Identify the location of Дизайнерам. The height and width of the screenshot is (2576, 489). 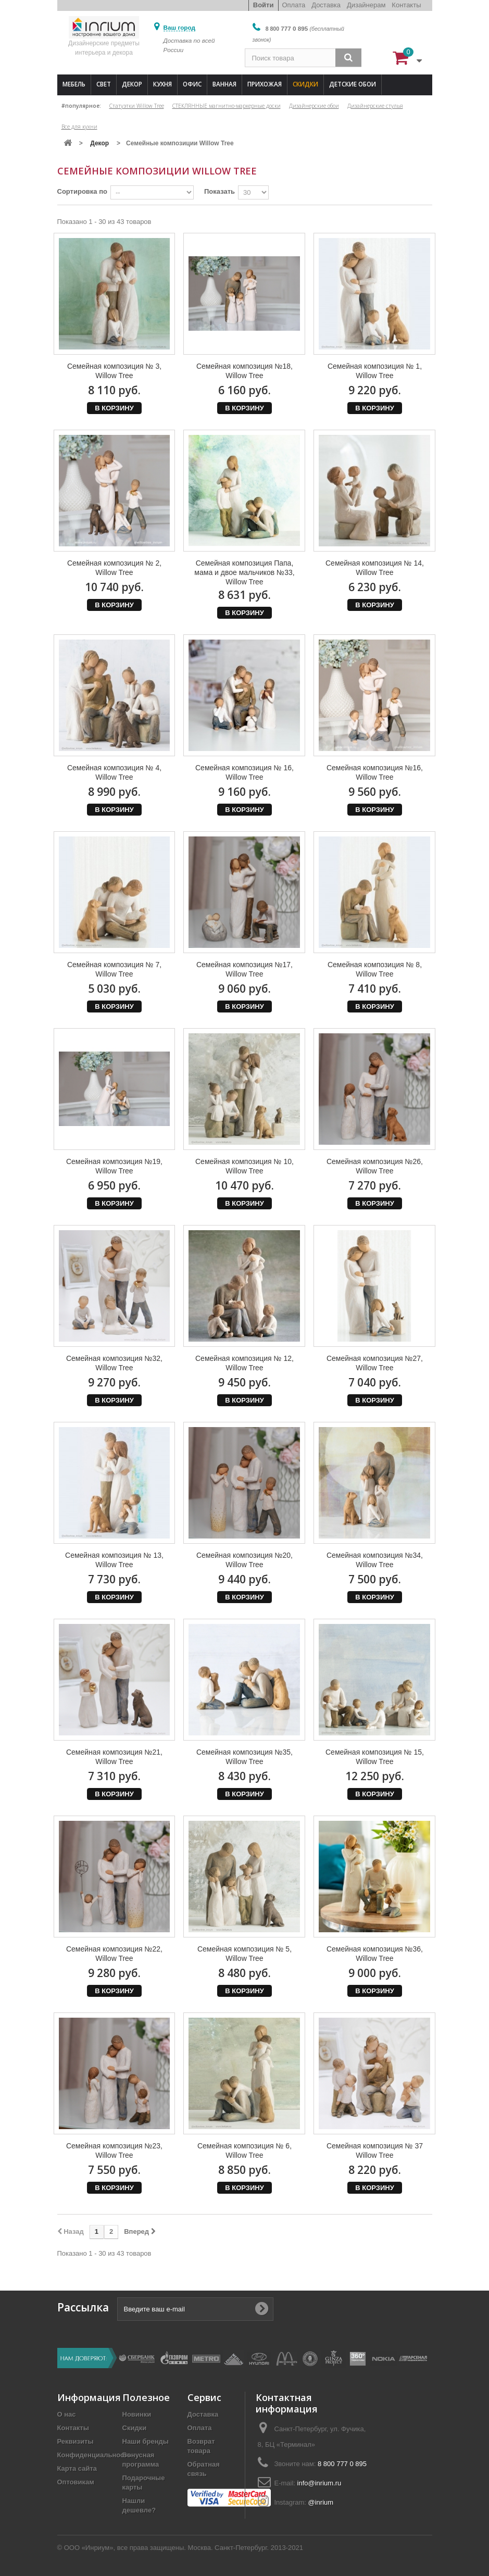
(366, 5).